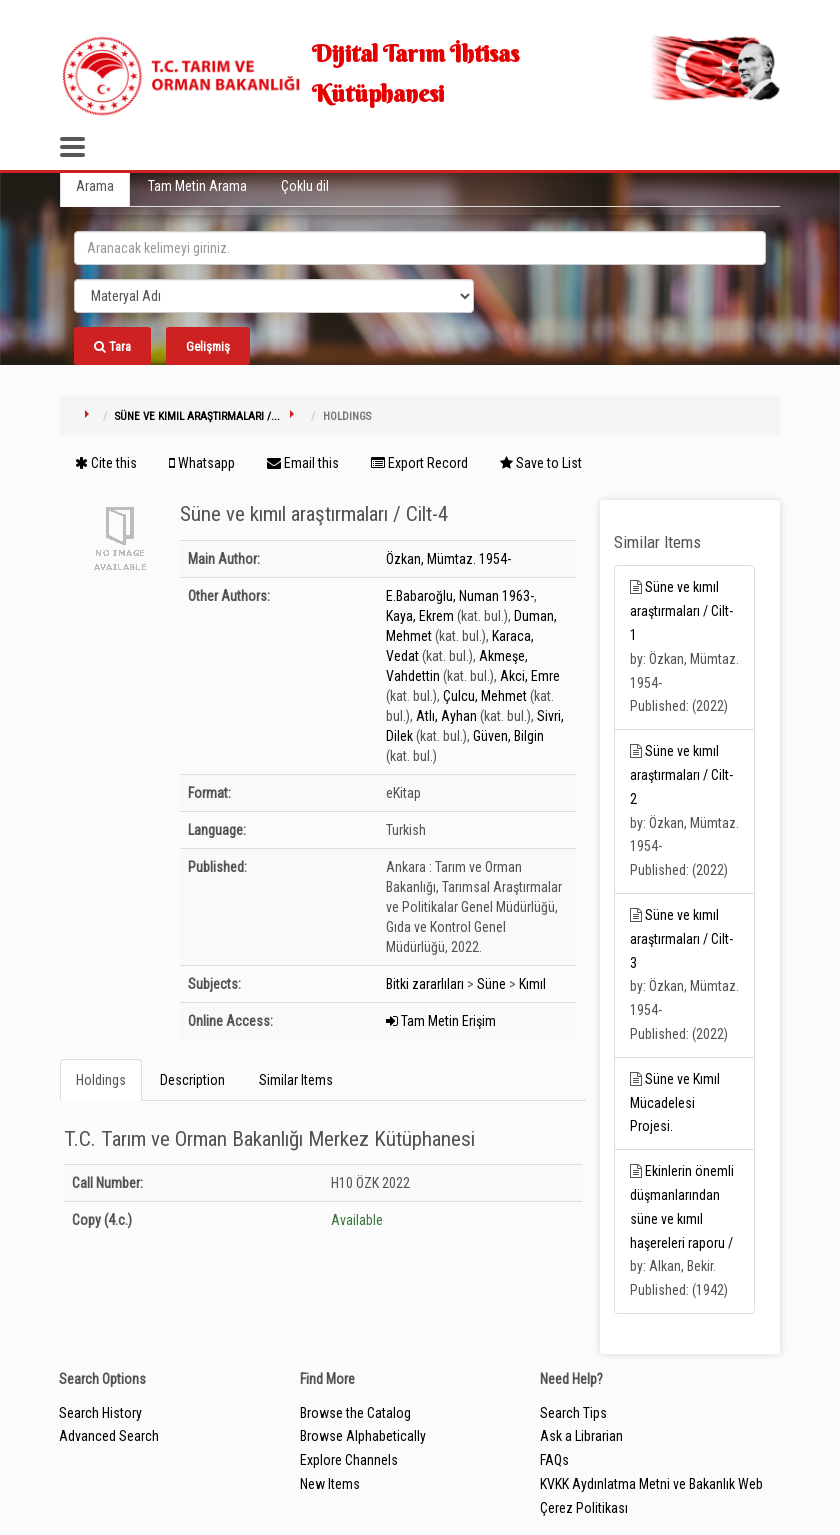 The image size is (840, 1535). What do you see at coordinates (532, 984) in the screenshot?
I see `Kımıl` at bounding box center [532, 984].